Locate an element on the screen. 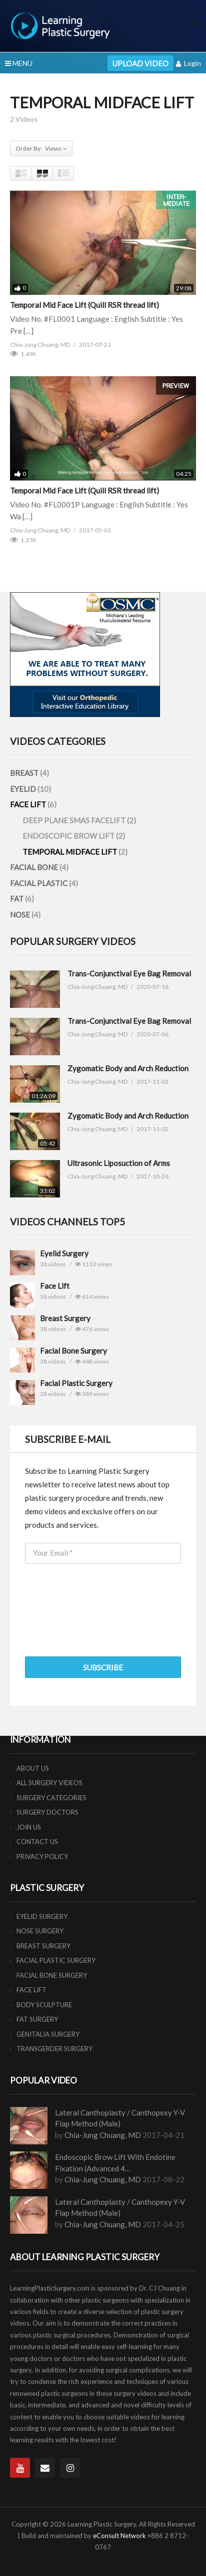 This screenshot has width=206, height=2576. PRIVACY POLICY is located at coordinates (42, 1857).